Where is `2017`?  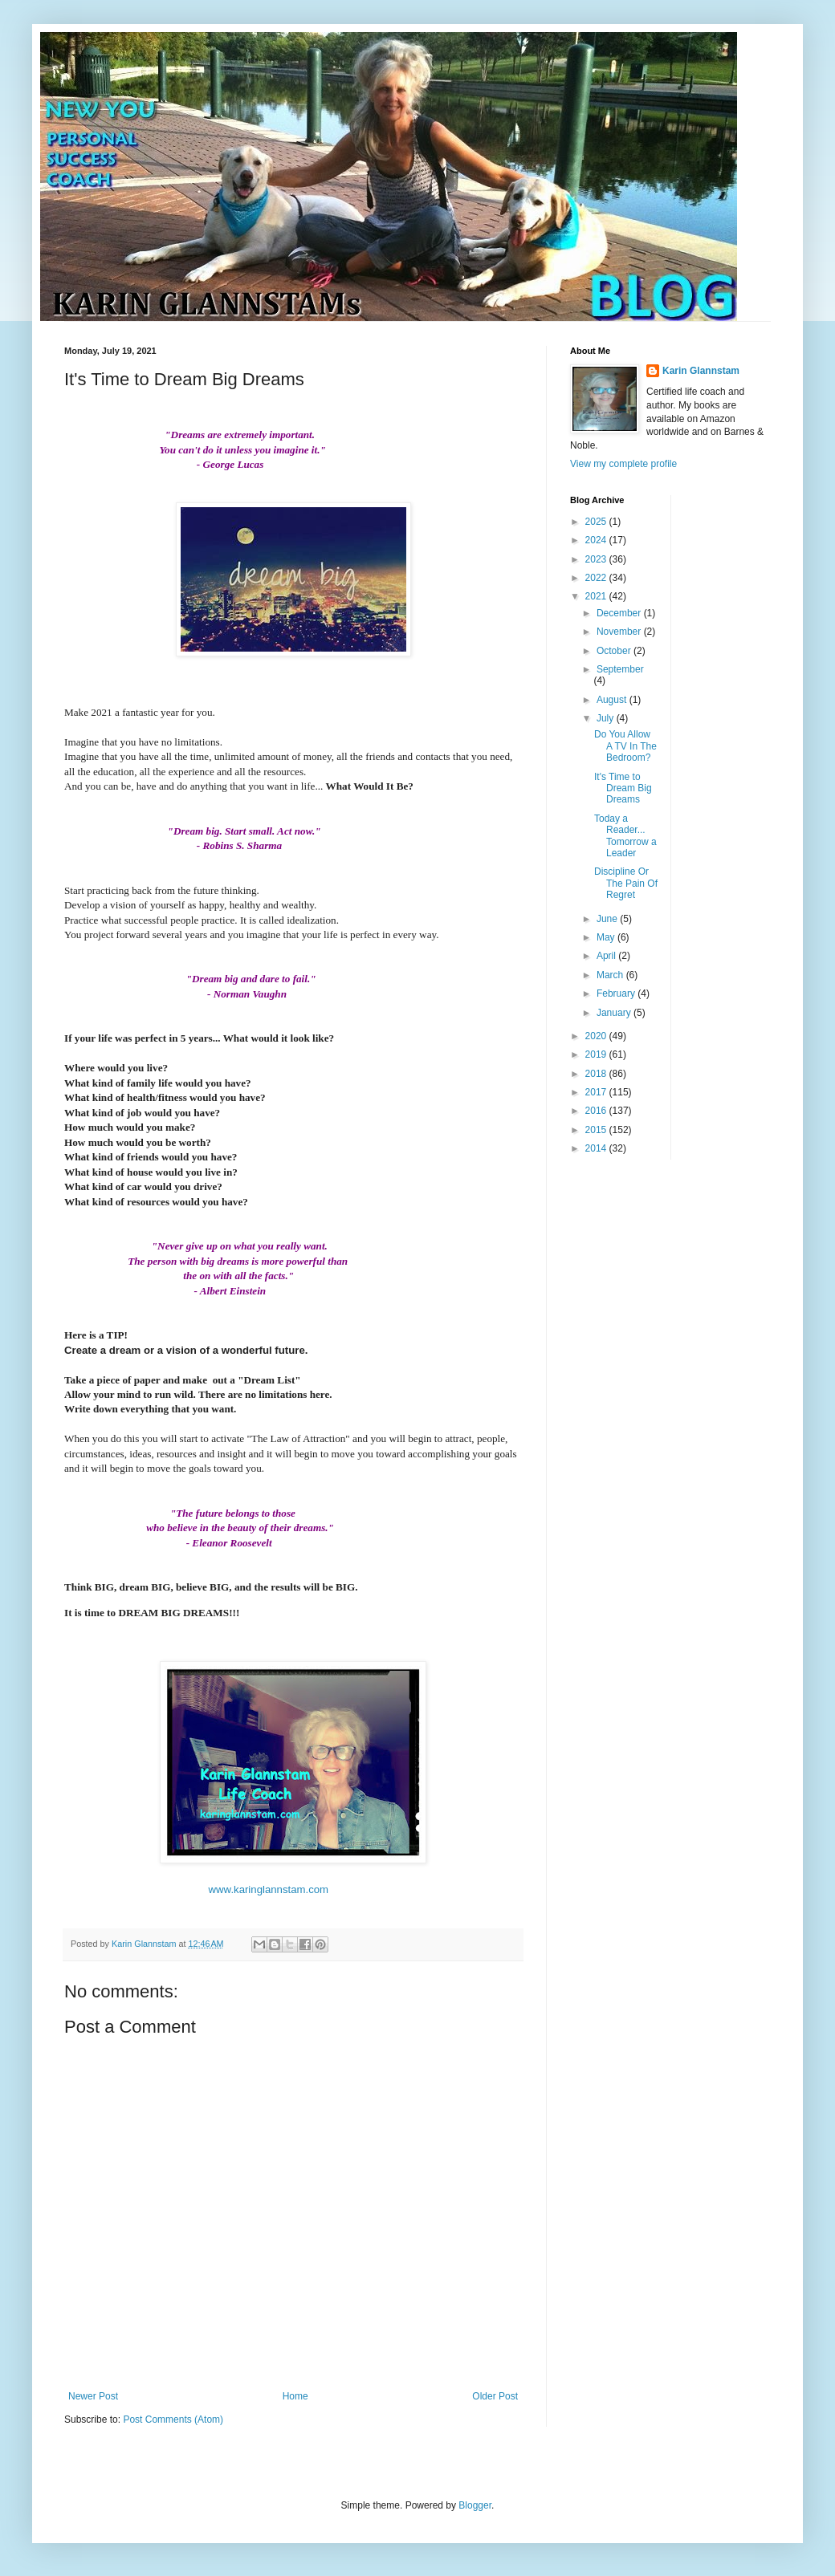
2017 is located at coordinates (597, 1092).